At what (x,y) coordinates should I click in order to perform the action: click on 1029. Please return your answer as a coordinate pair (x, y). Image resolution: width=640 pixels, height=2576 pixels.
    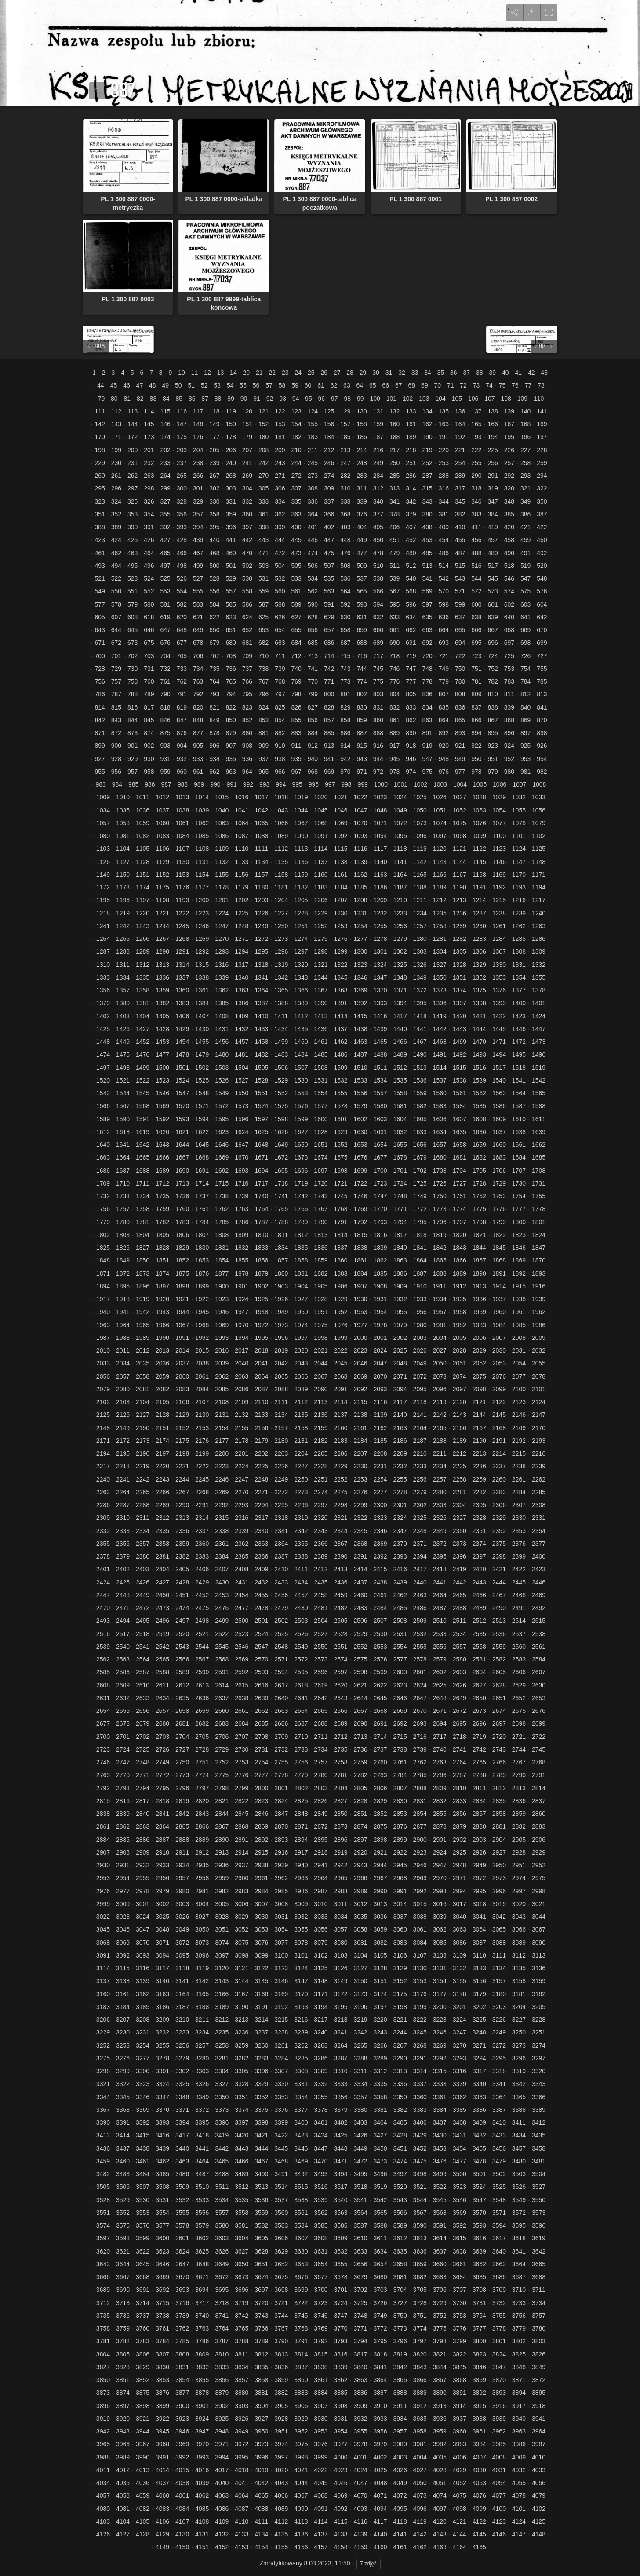
    Looking at the image, I should click on (499, 797).